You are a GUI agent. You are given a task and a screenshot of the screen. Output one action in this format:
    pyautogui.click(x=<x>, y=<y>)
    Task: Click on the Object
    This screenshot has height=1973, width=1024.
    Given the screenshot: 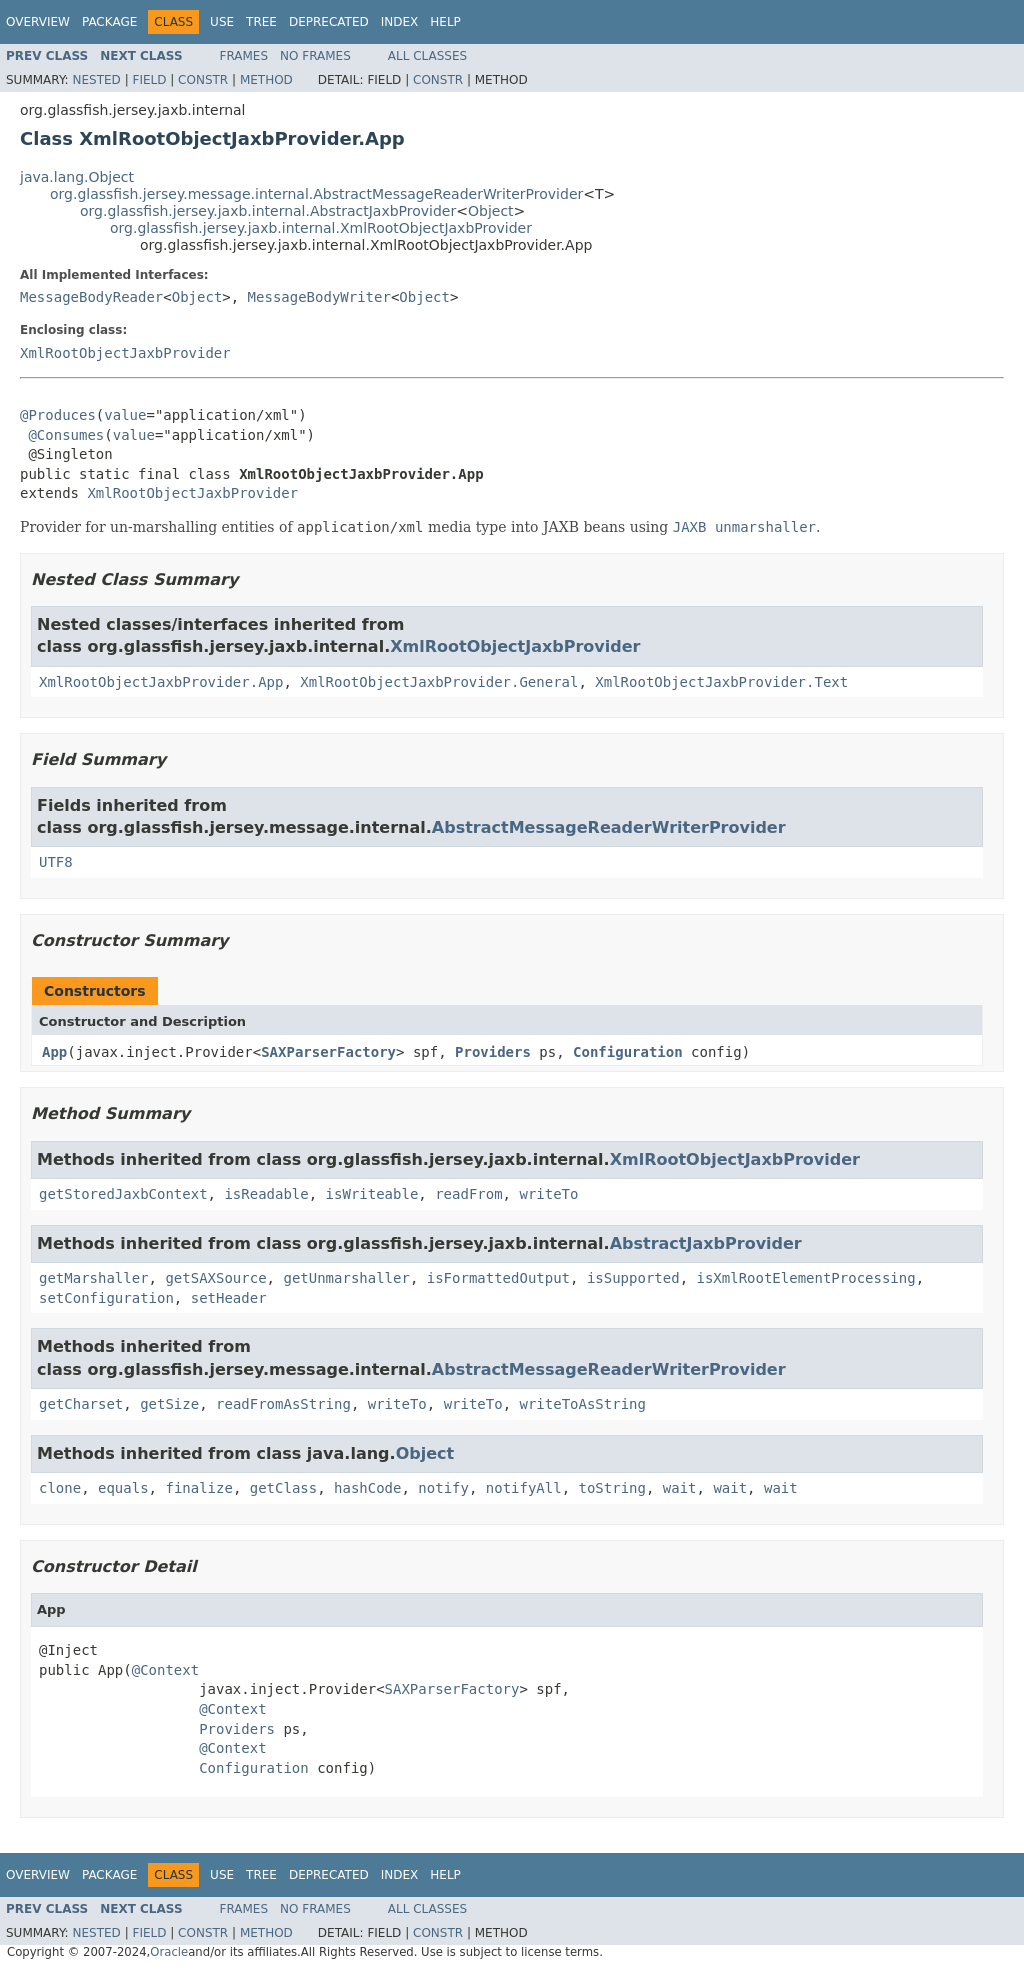 What is the action you would take?
    pyautogui.click(x=491, y=211)
    